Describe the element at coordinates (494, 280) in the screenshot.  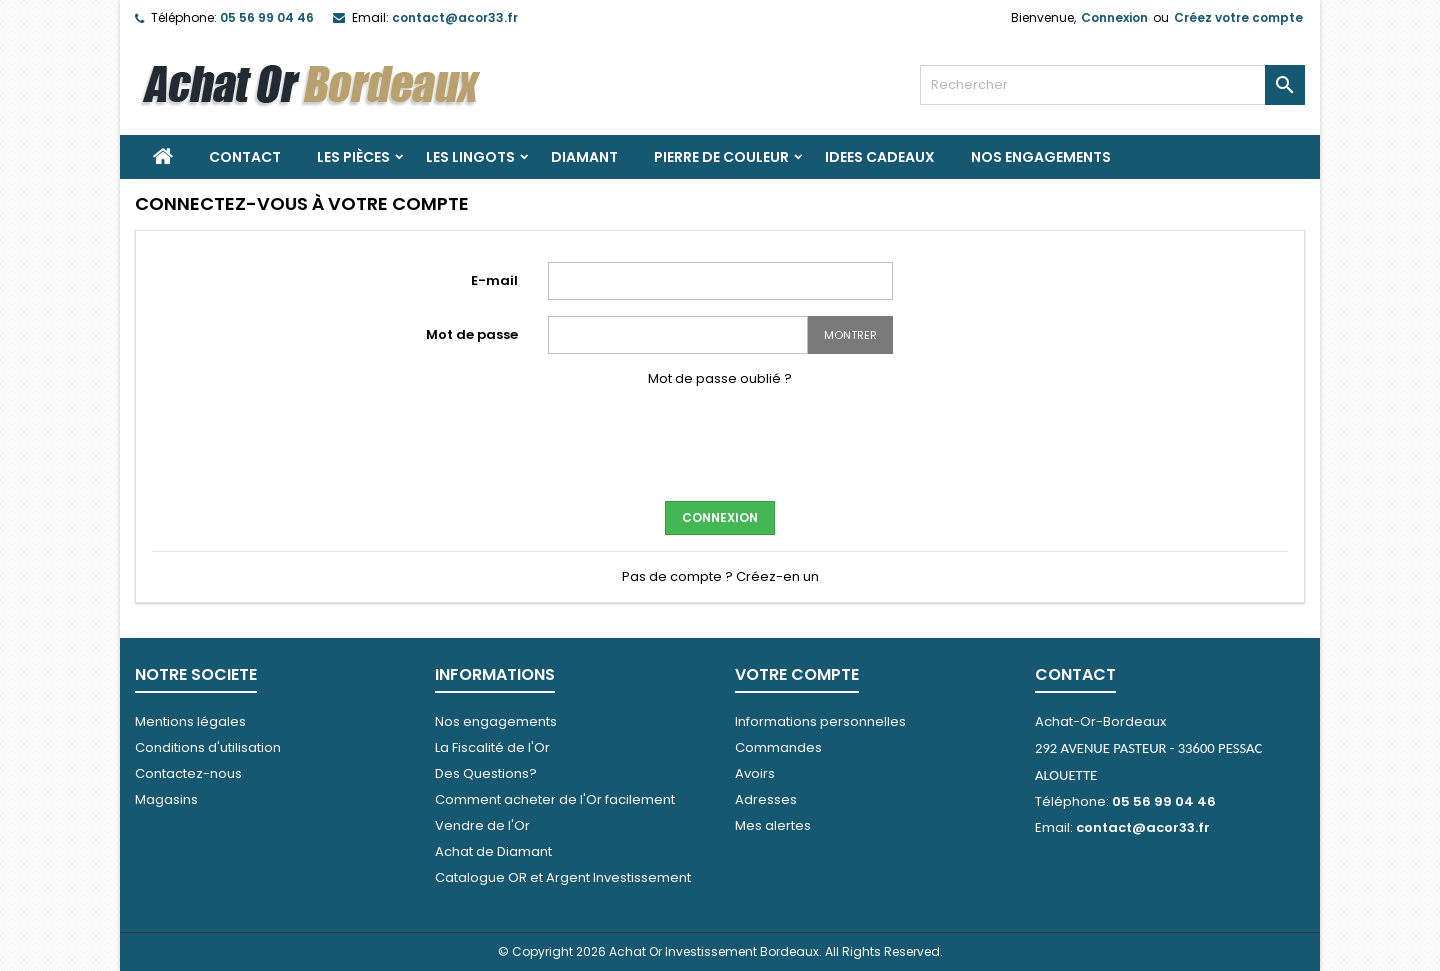
I see `E-mail` at that location.